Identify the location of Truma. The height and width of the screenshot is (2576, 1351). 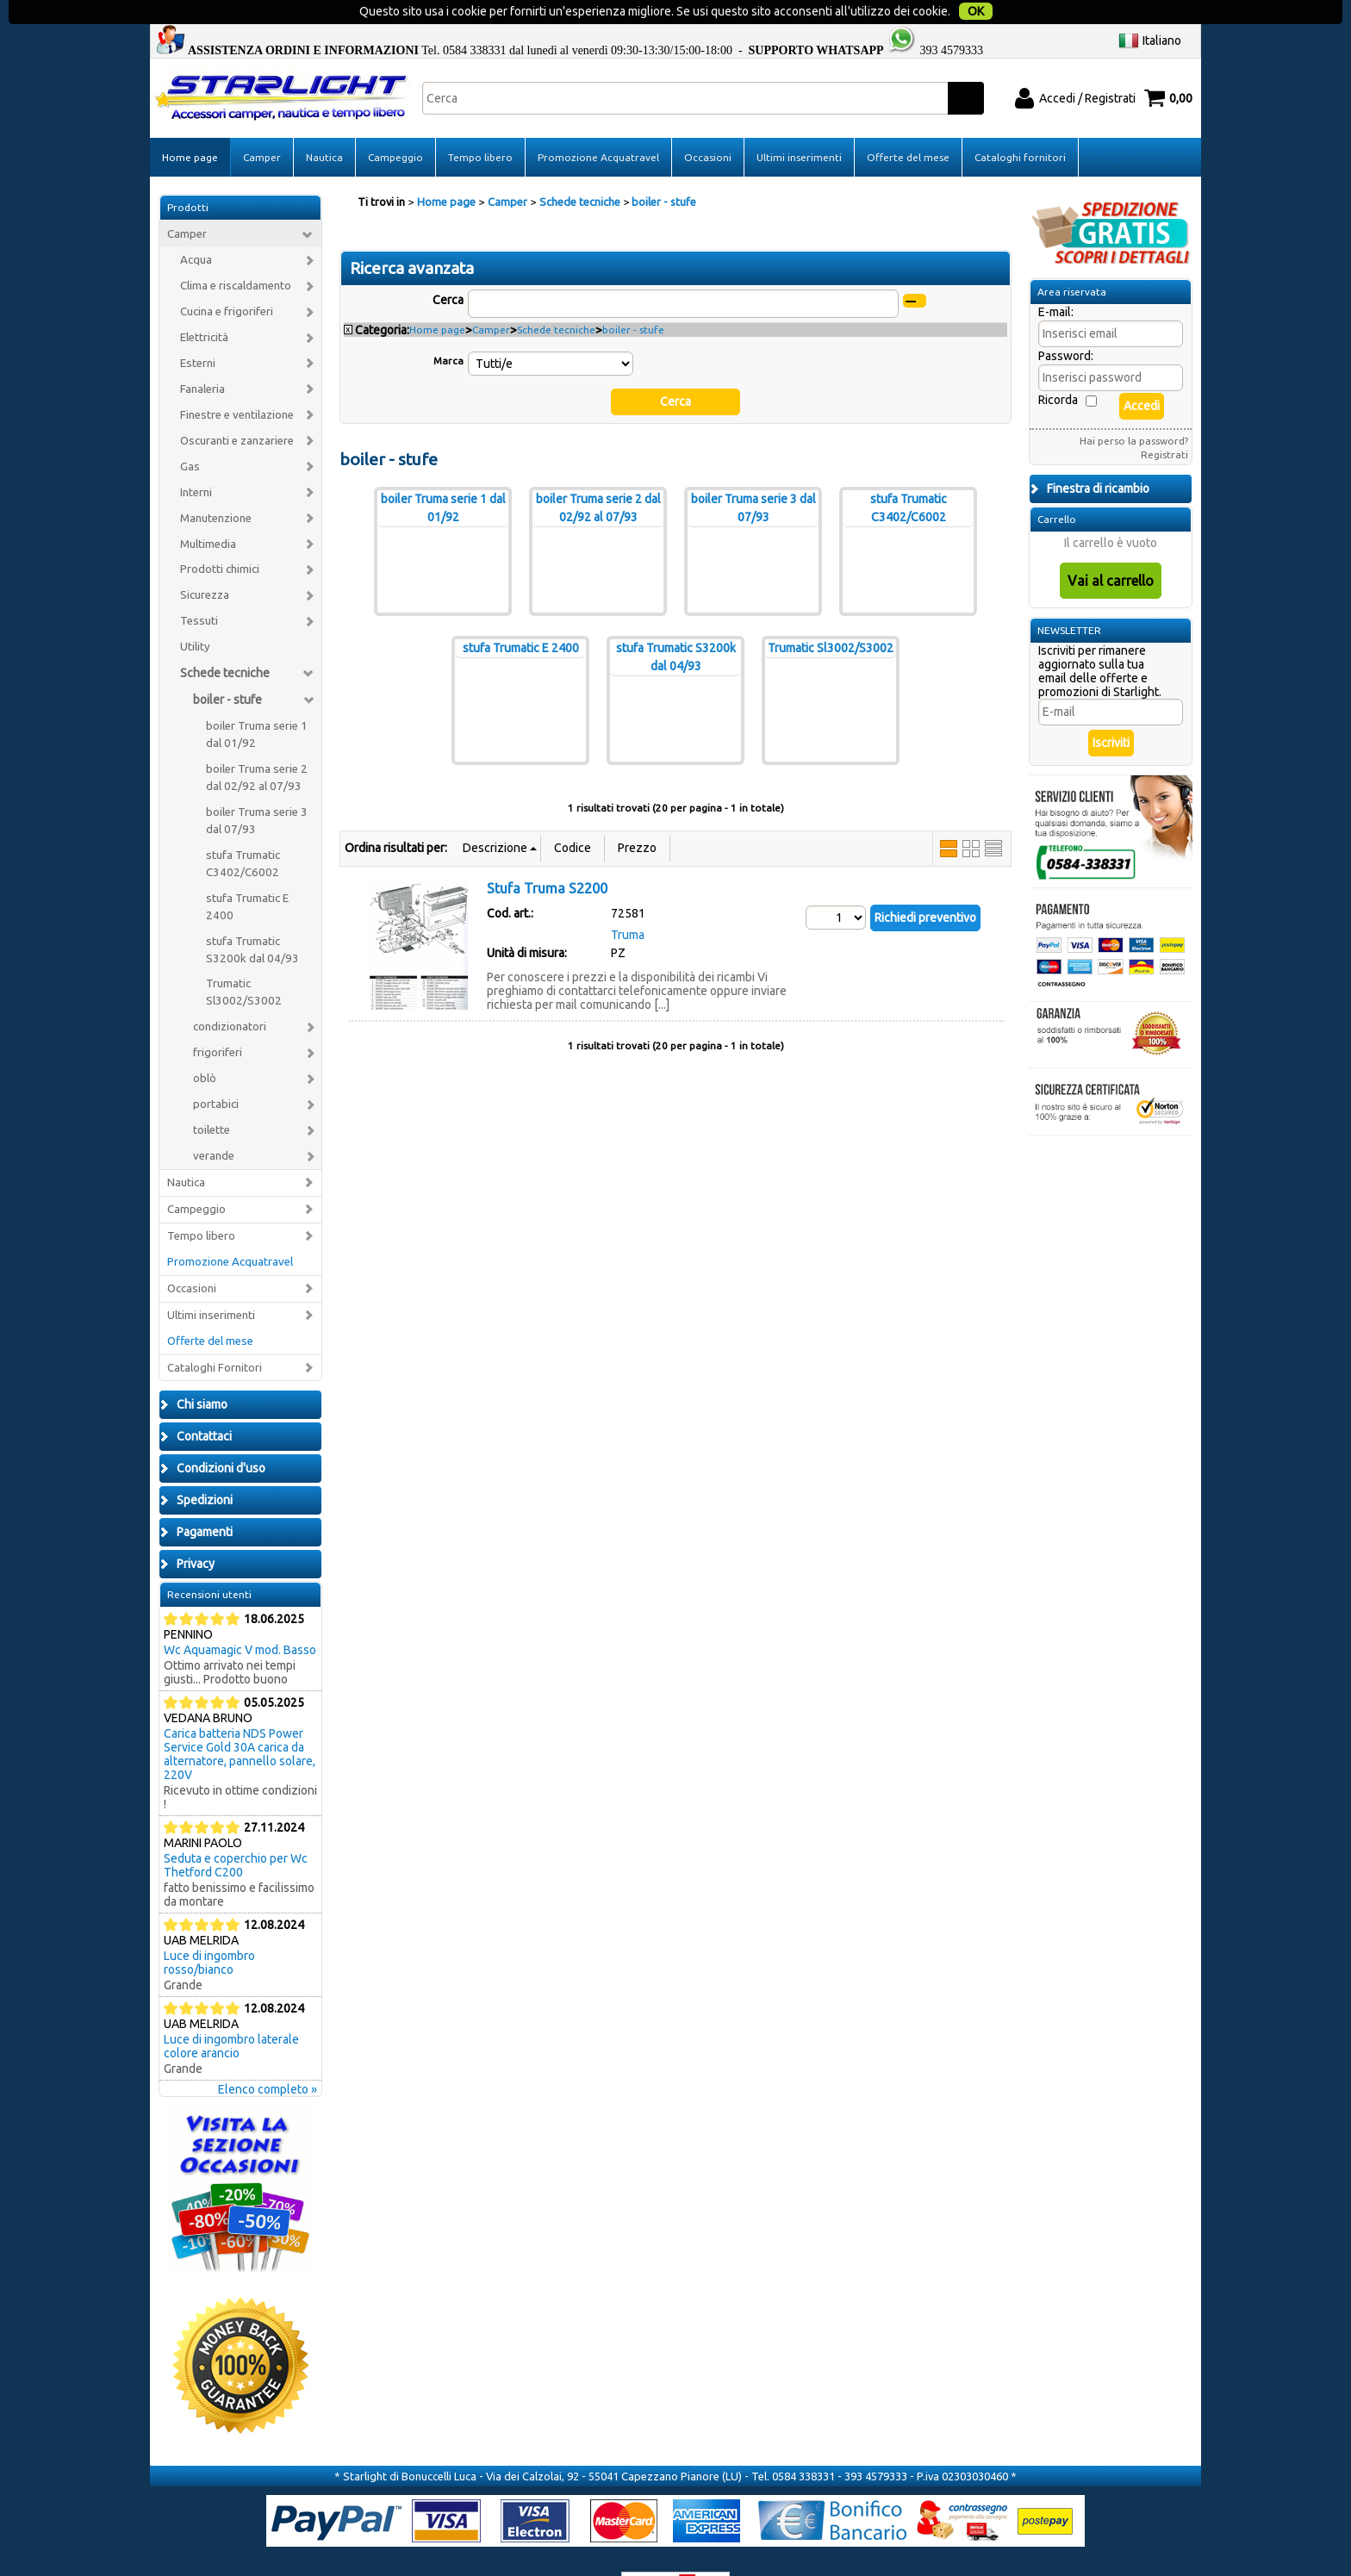
(627, 901).